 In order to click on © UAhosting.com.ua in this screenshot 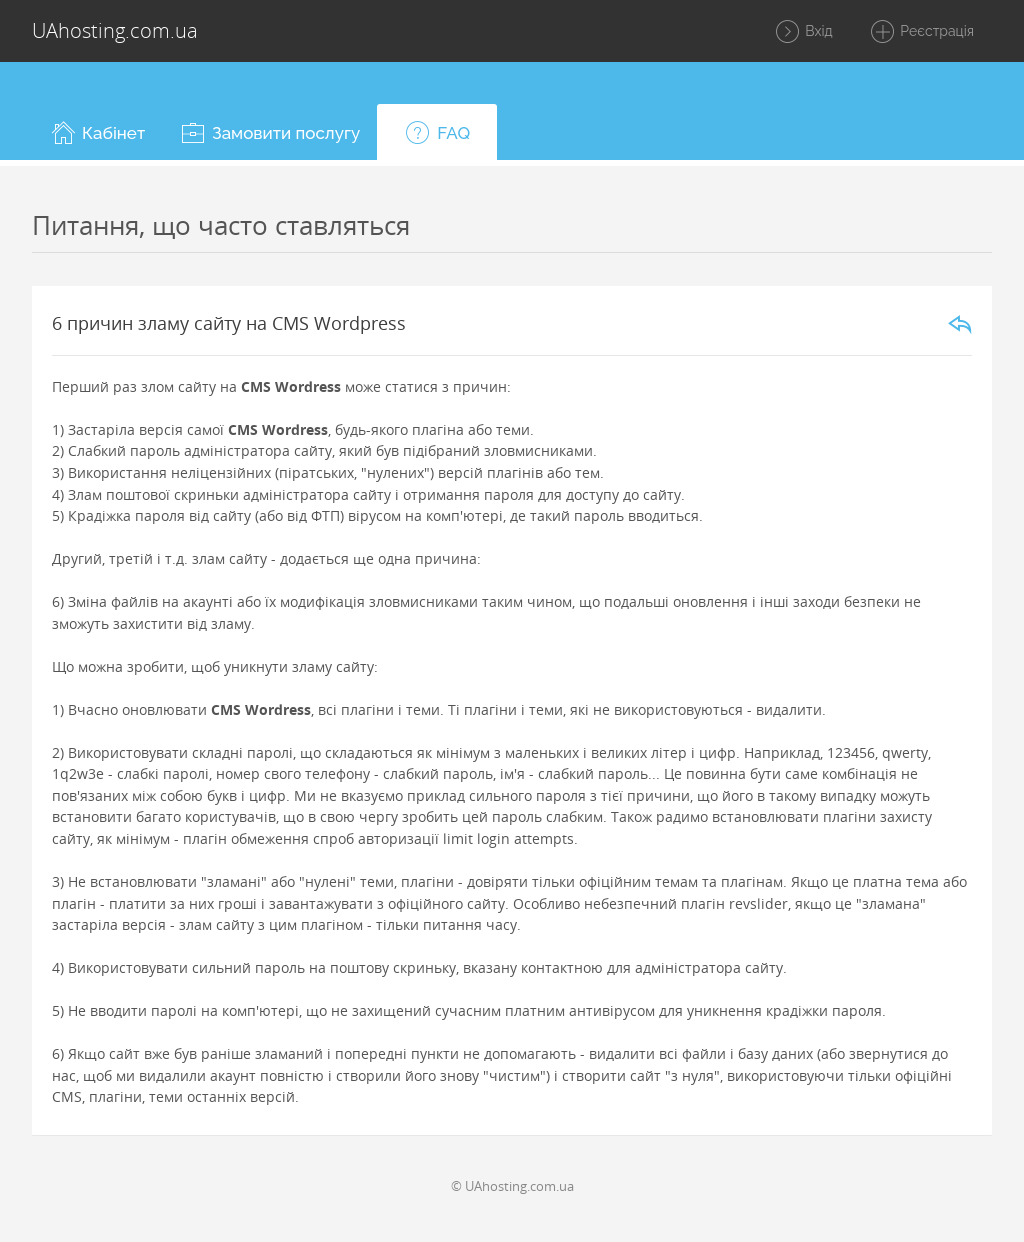, I will do `click(512, 1186)`.